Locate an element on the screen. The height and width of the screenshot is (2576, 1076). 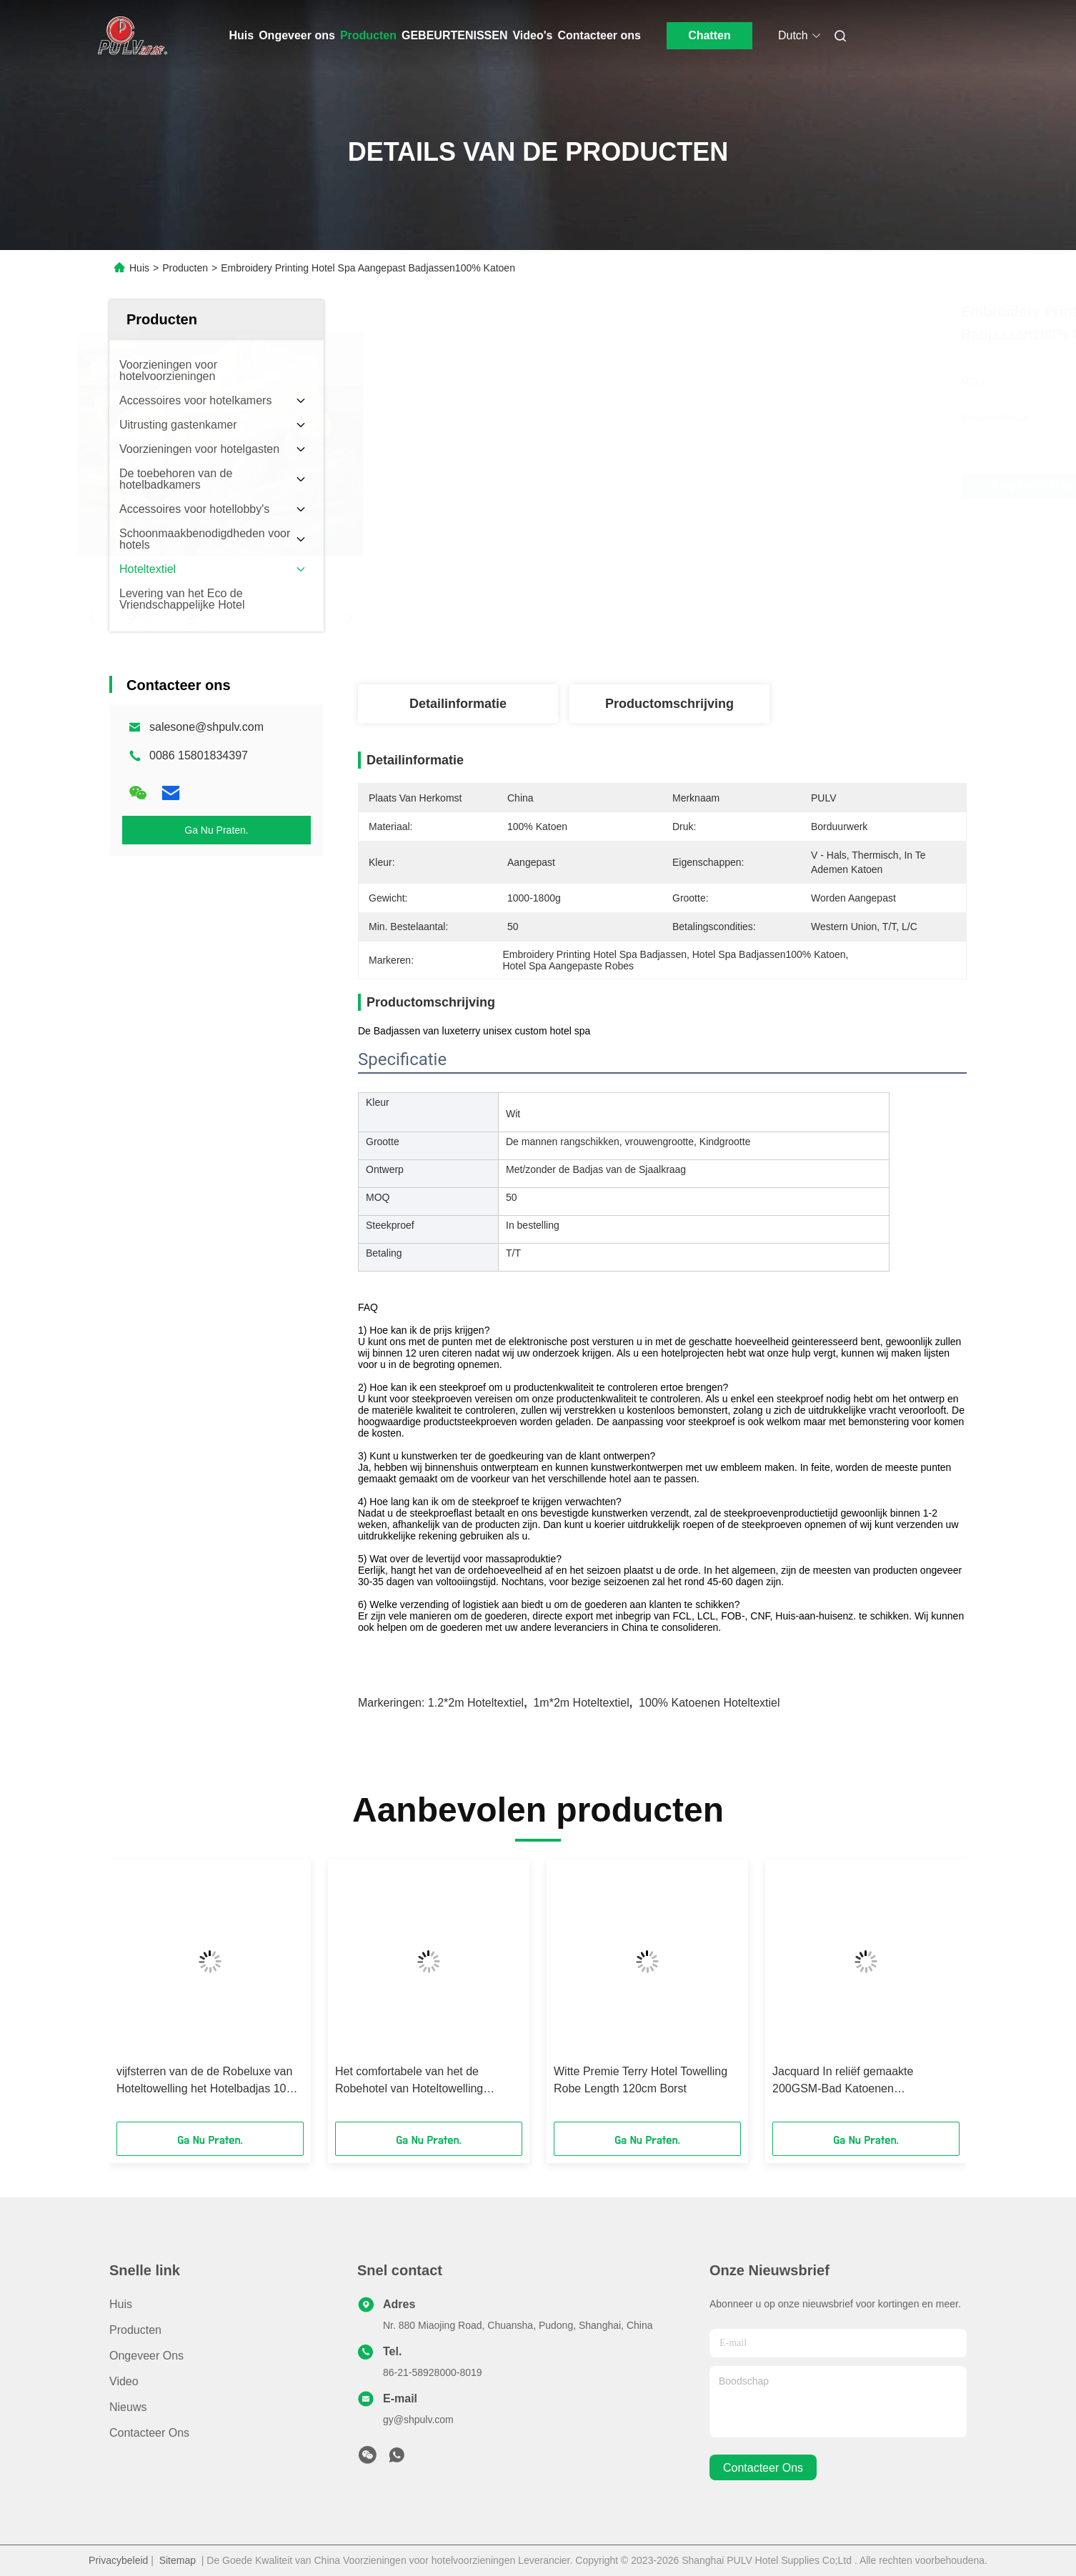
Het comfortabele van het de Robehotel van Hoteltowelling Katoen van de de Badhanddoekenpremie is located at coordinates (409, 2081).